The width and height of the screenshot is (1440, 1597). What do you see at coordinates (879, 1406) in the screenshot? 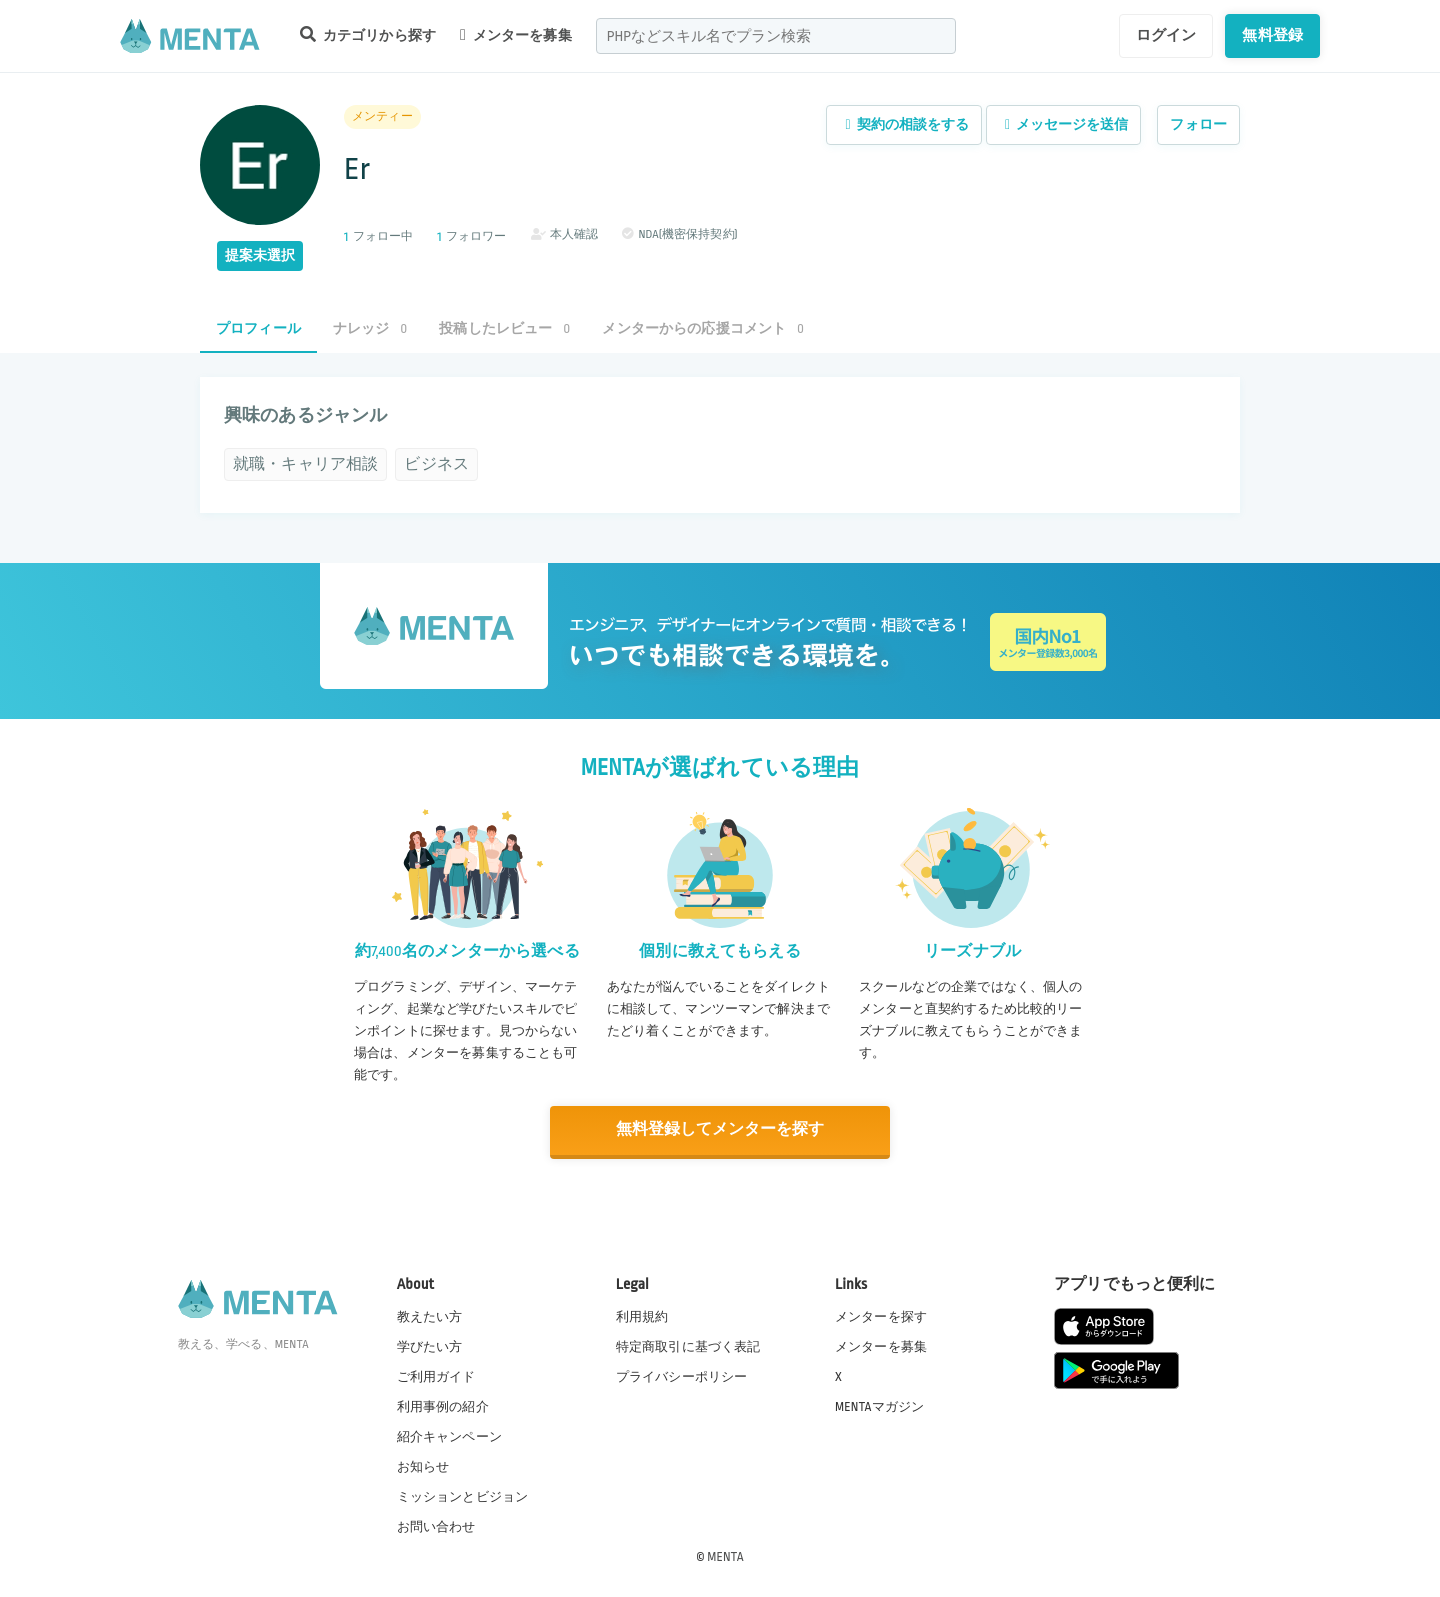
I see `MENTAマガジン` at bounding box center [879, 1406].